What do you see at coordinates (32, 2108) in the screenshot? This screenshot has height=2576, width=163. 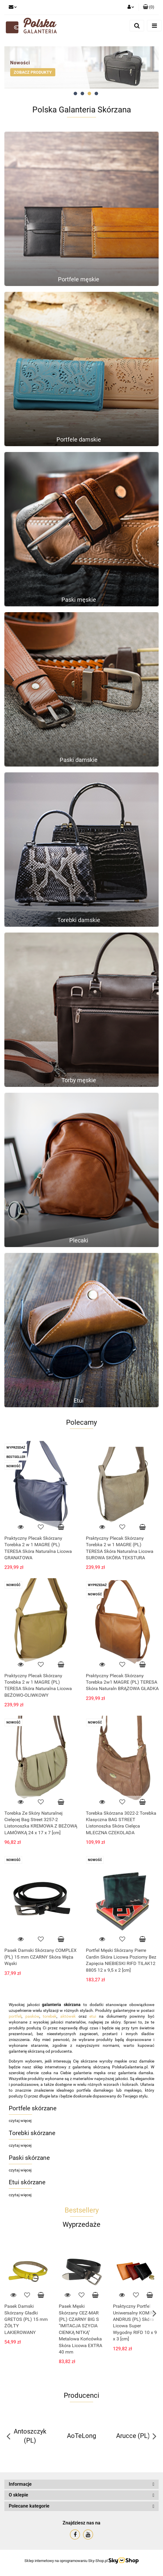 I see `Portfele skórzane` at bounding box center [32, 2108].